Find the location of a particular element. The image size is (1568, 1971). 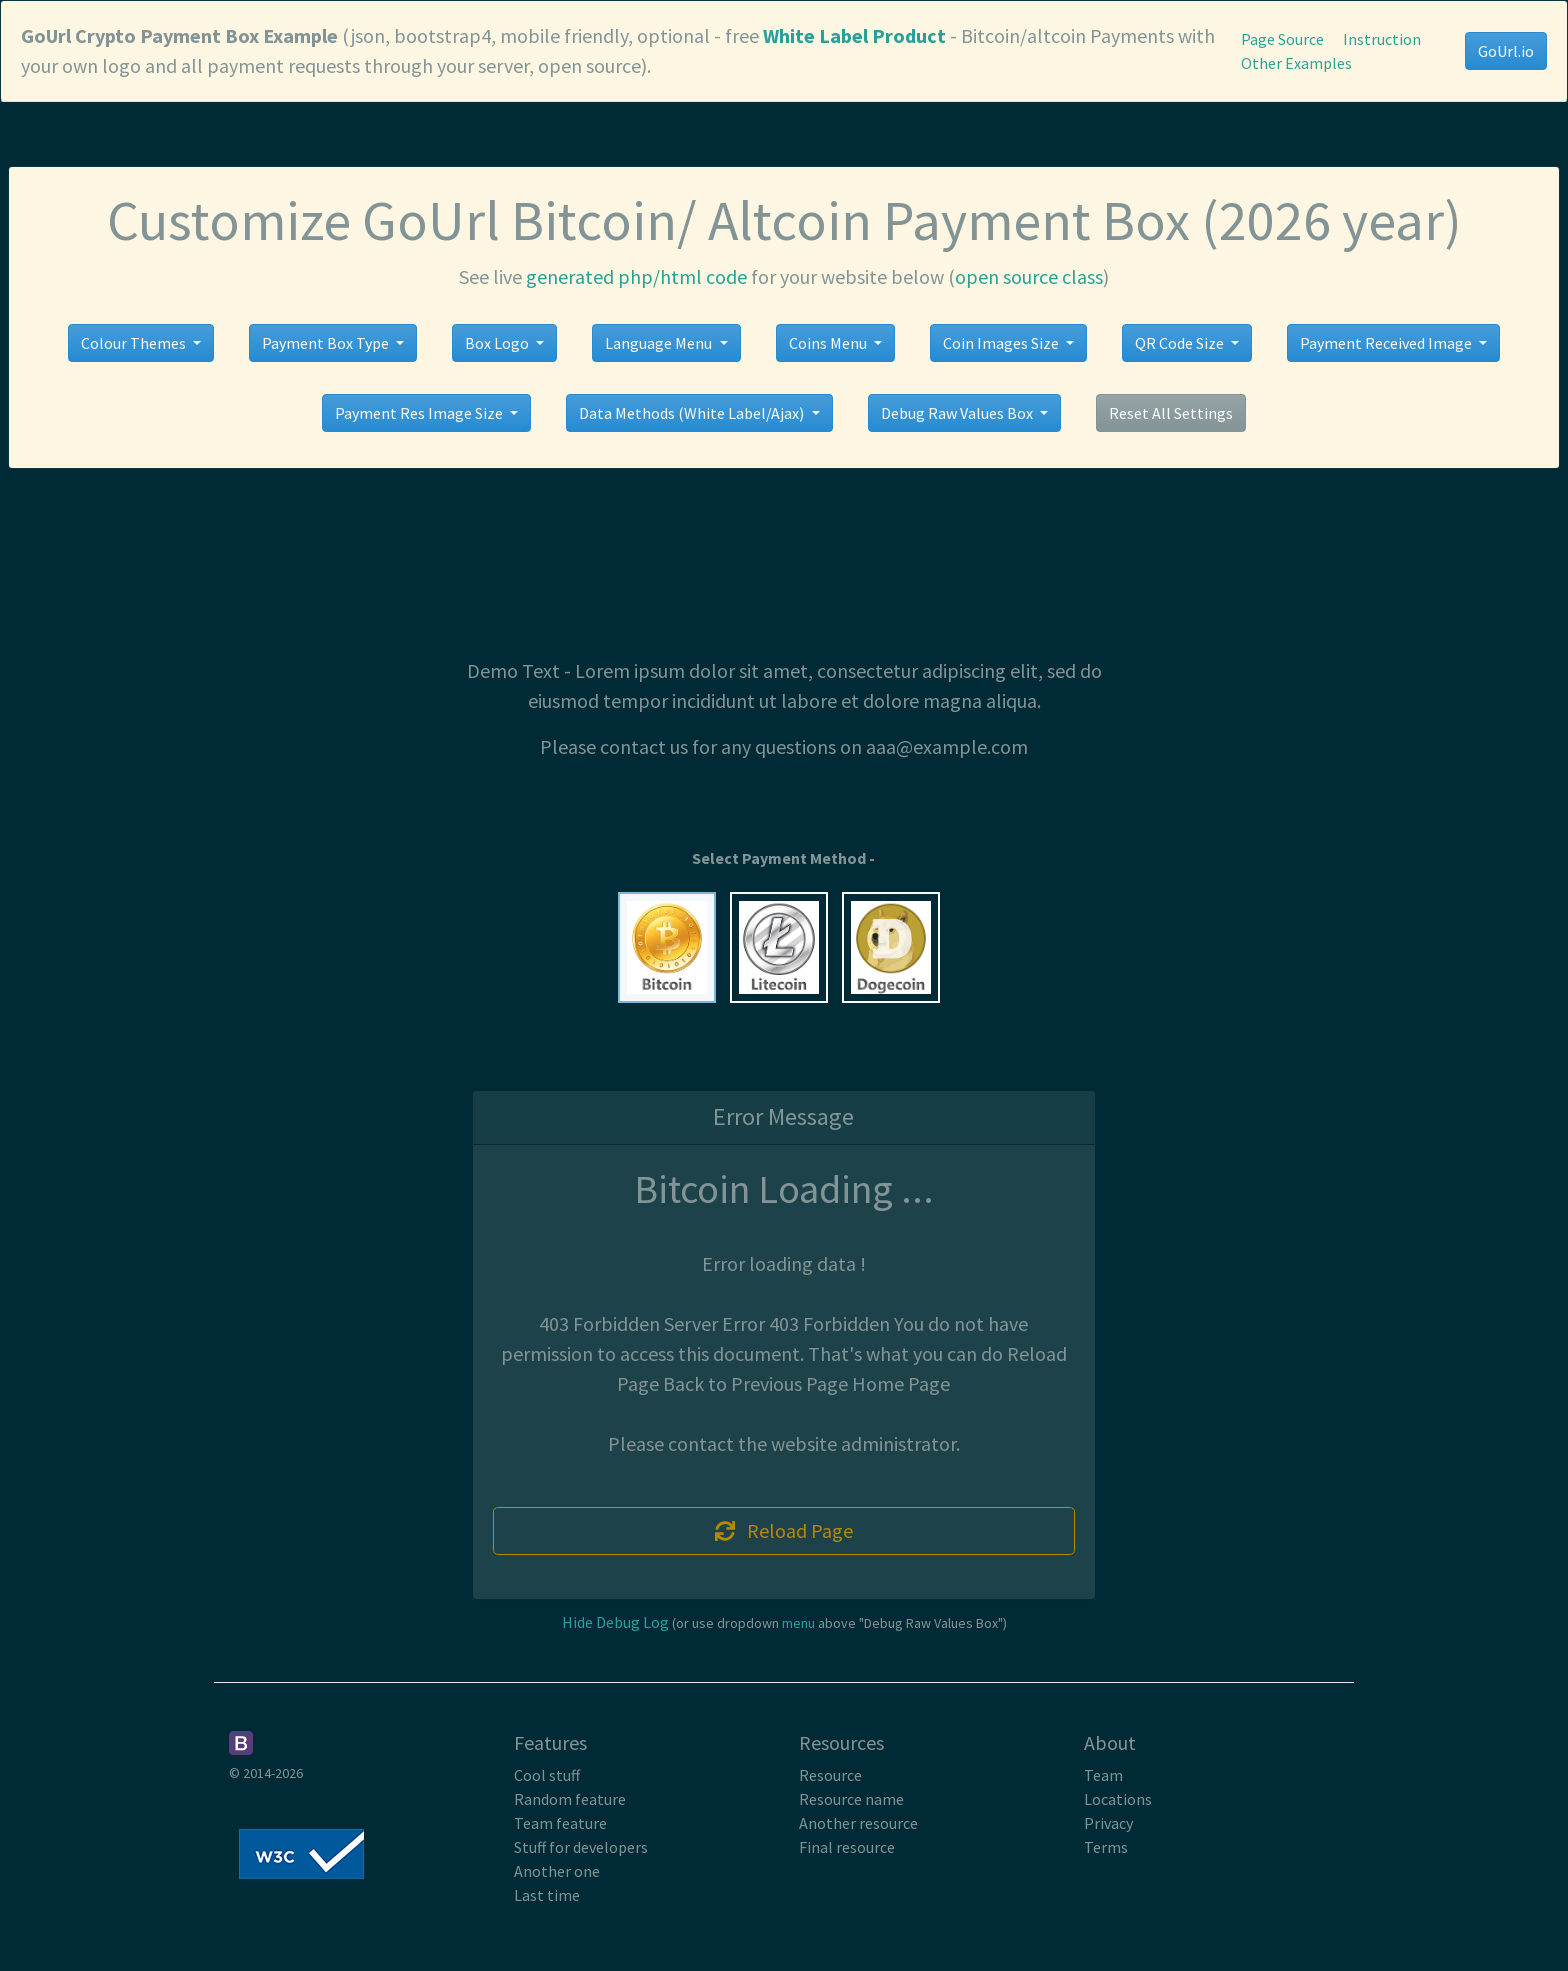

Resource name is located at coordinates (851, 1799).